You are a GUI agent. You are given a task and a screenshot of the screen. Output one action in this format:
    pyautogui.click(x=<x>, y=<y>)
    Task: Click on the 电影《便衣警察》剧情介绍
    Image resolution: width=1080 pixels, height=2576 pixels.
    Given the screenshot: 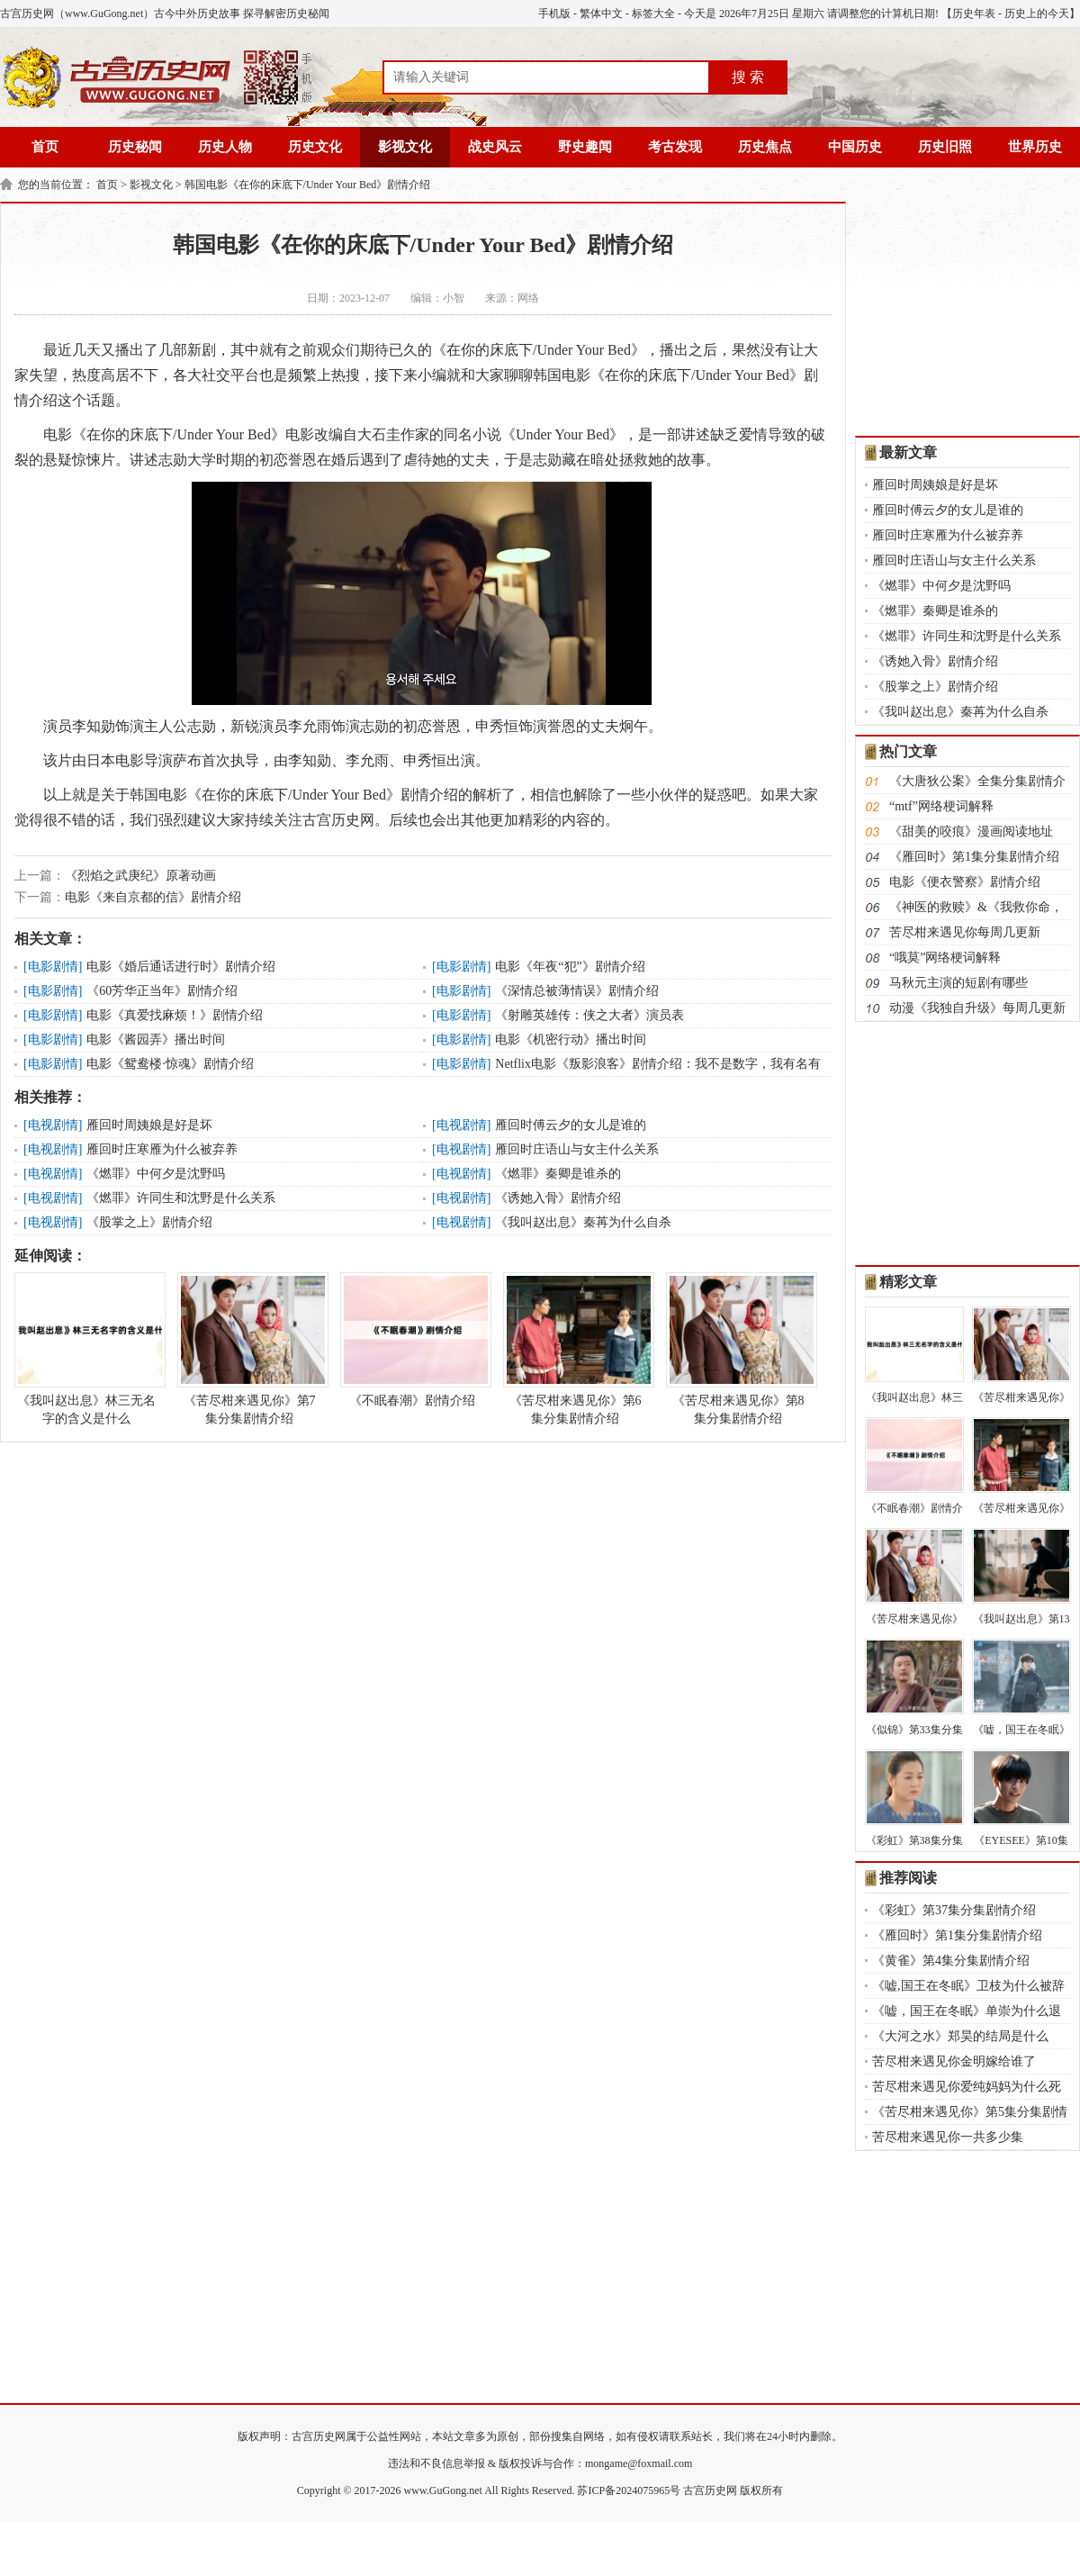 What is the action you would take?
    pyautogui.click(x=964, y=882)
    